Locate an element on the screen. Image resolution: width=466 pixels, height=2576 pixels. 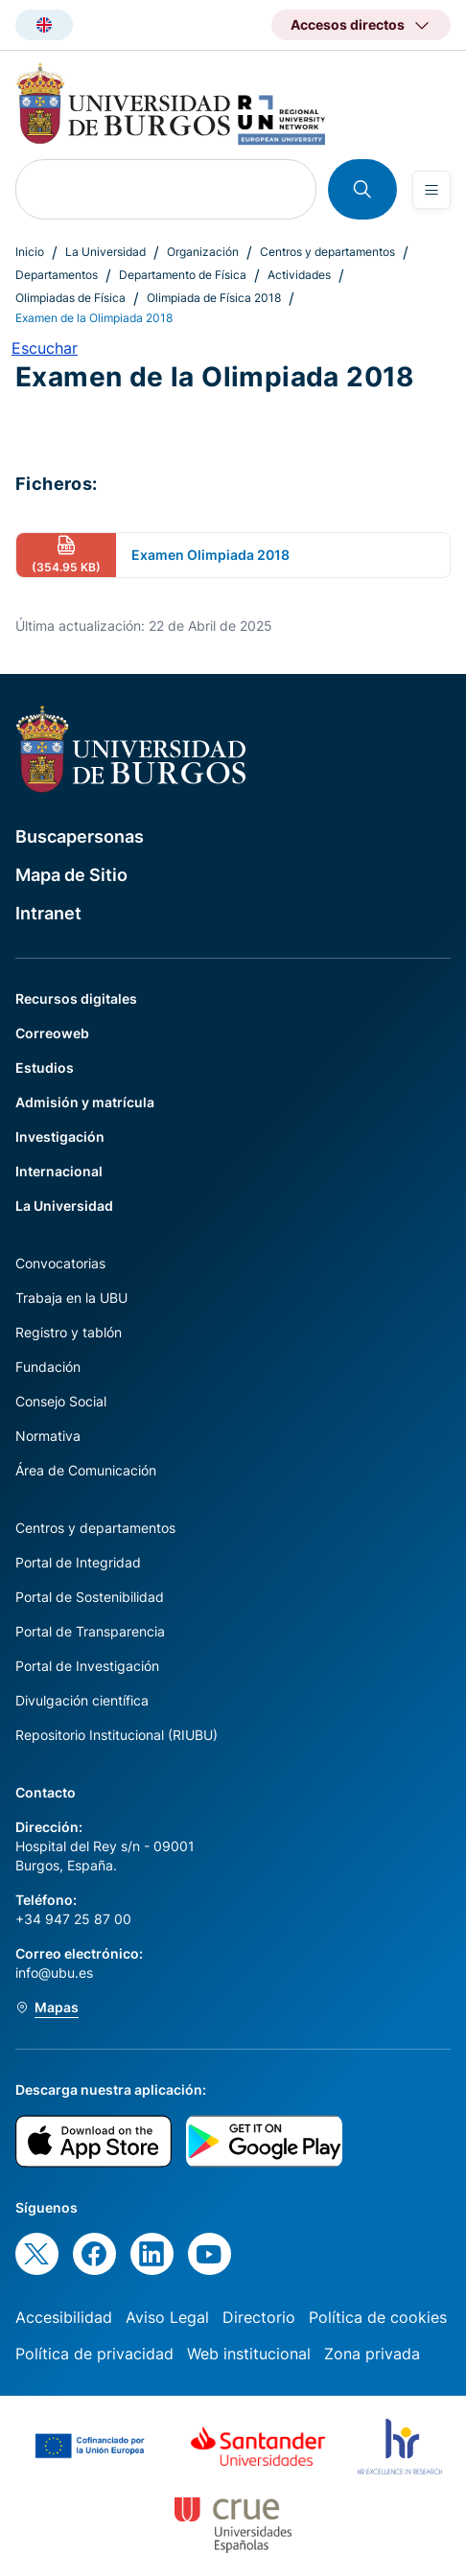
Olimpiadas de Física is located at coordinates (70, 297).